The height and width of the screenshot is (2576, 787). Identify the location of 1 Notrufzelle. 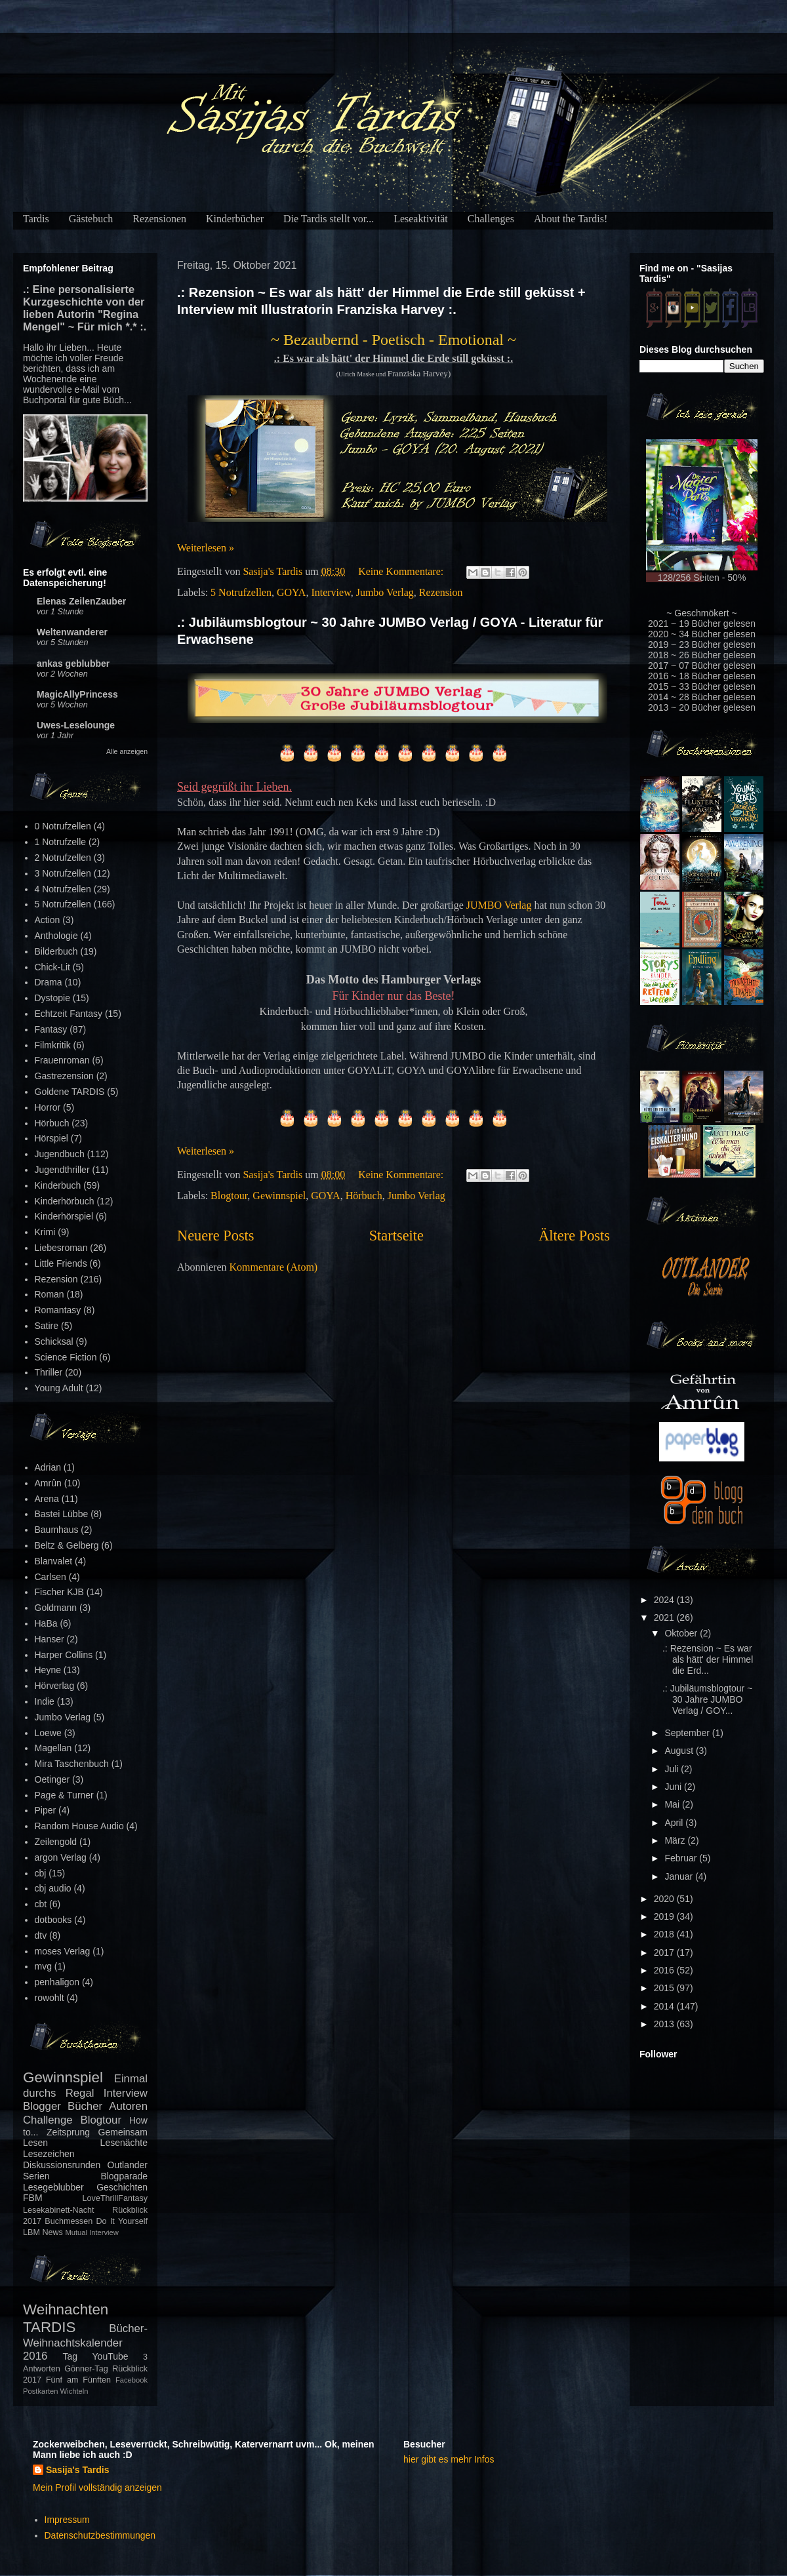
(61, 842).